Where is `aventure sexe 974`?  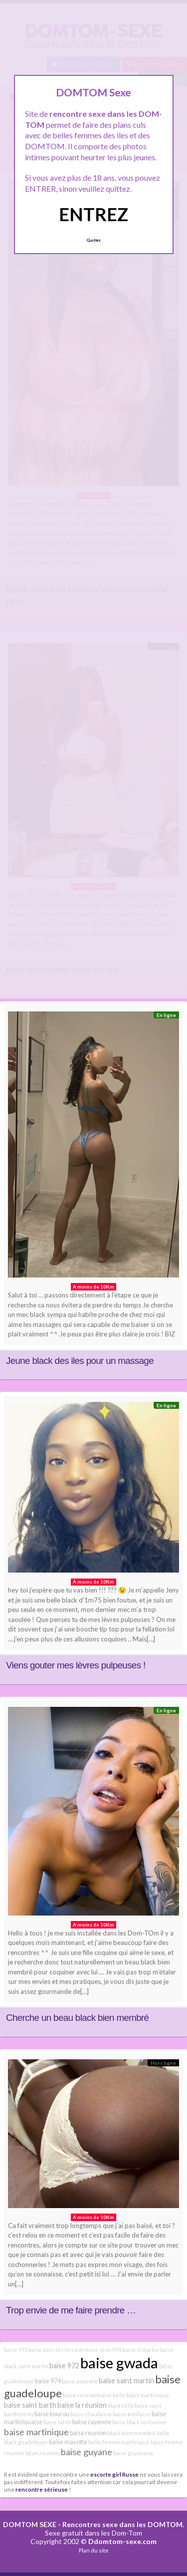 aventure sexe 974 is located at coordinates (97, 2349).